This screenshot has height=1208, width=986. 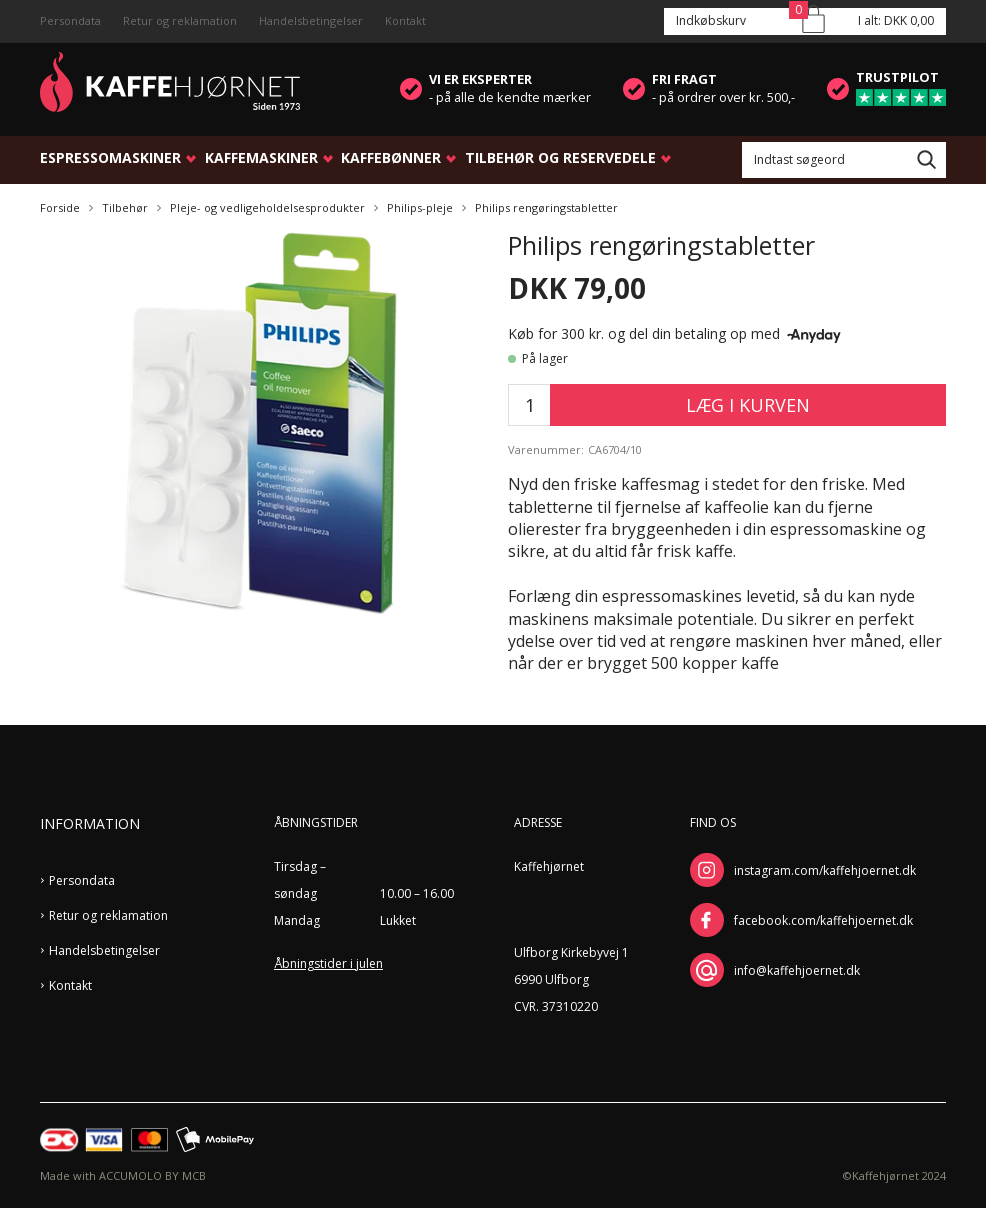 What do you see at coordinates (546, 207) in the screenshot?
I see `Philips rengøringstabletter` at bounding box center [546, 207].